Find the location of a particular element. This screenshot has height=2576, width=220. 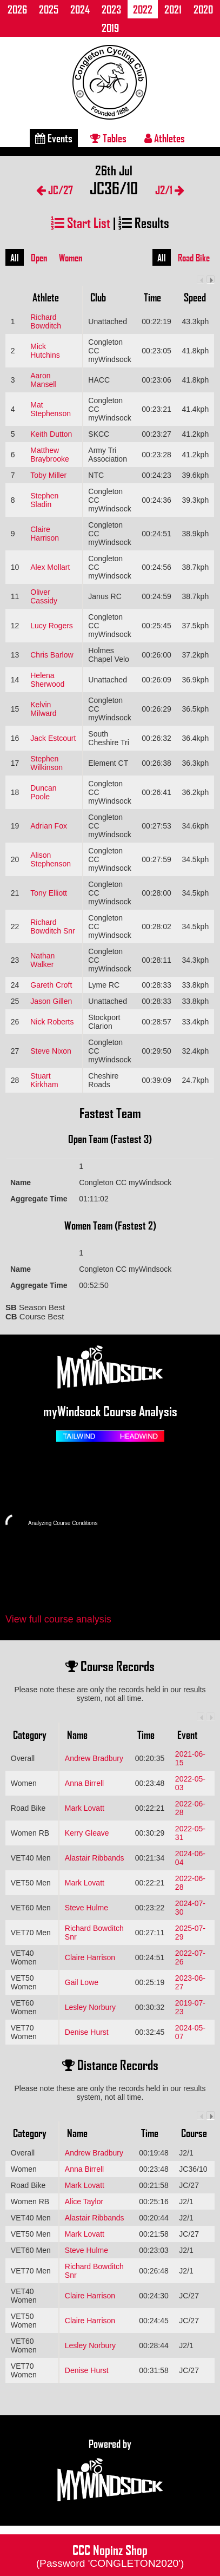

Lesley Norbury is located at coordinates (90, 2007).